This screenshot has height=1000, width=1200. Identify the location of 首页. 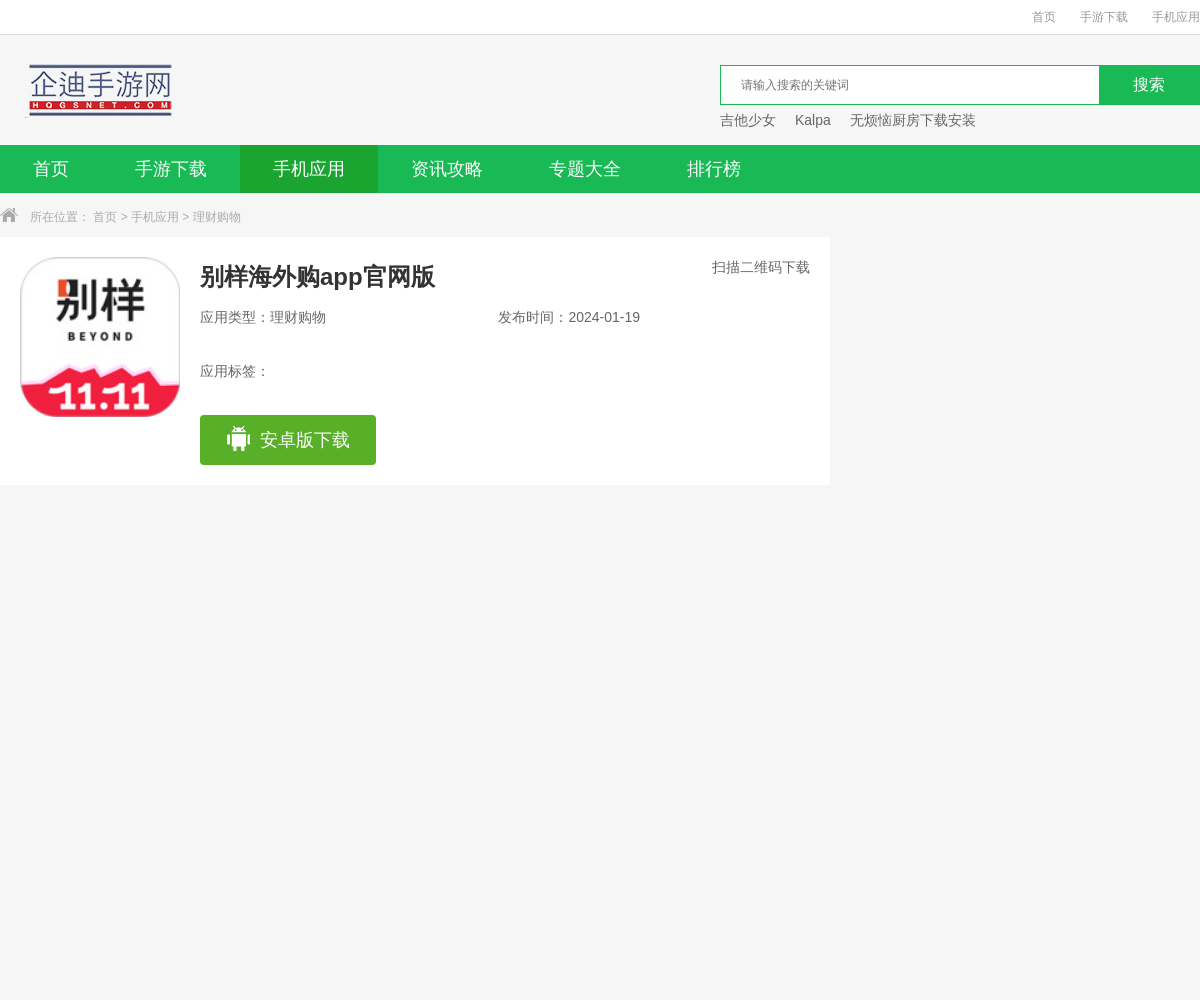
(1044, 17).